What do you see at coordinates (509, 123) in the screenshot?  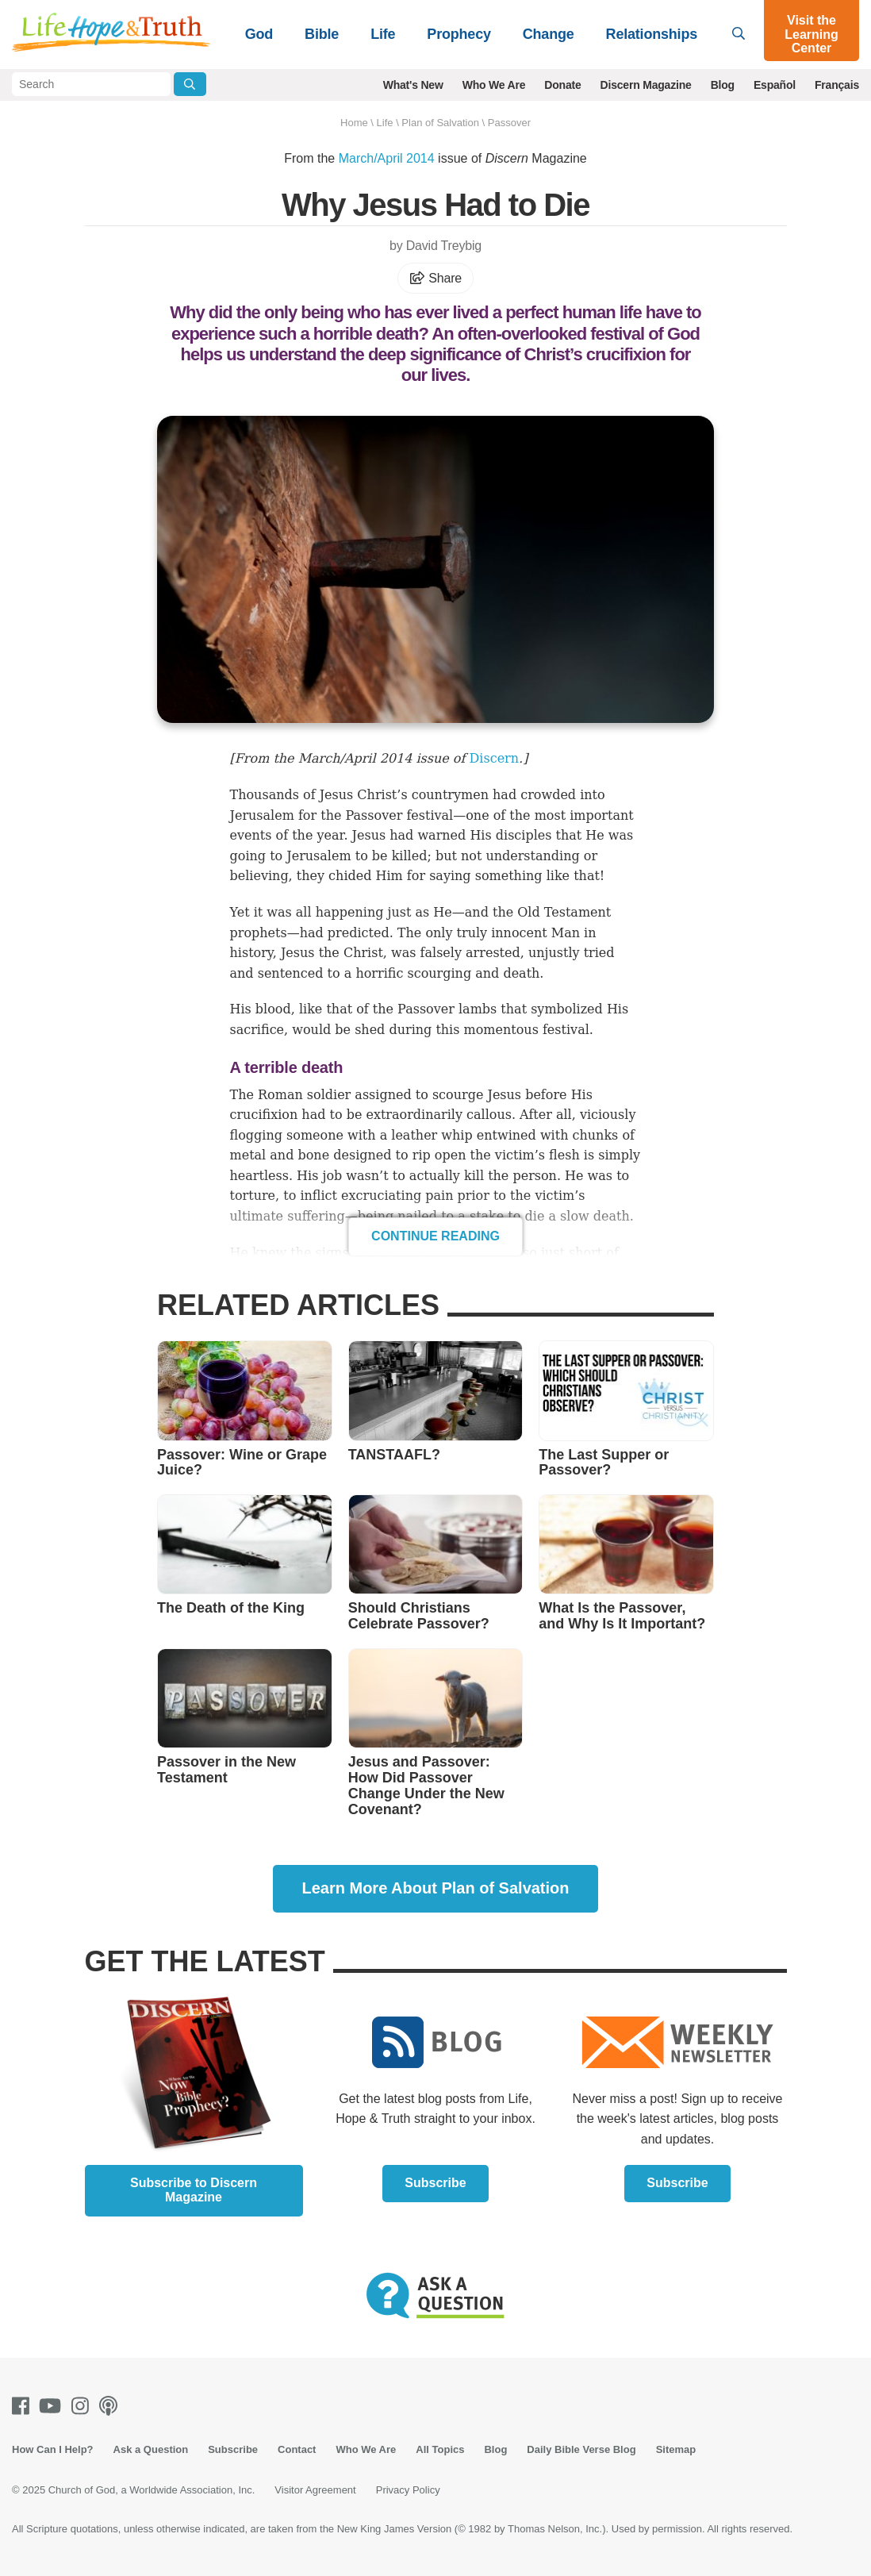 I see `Passover` at bounding box center [509, 123].